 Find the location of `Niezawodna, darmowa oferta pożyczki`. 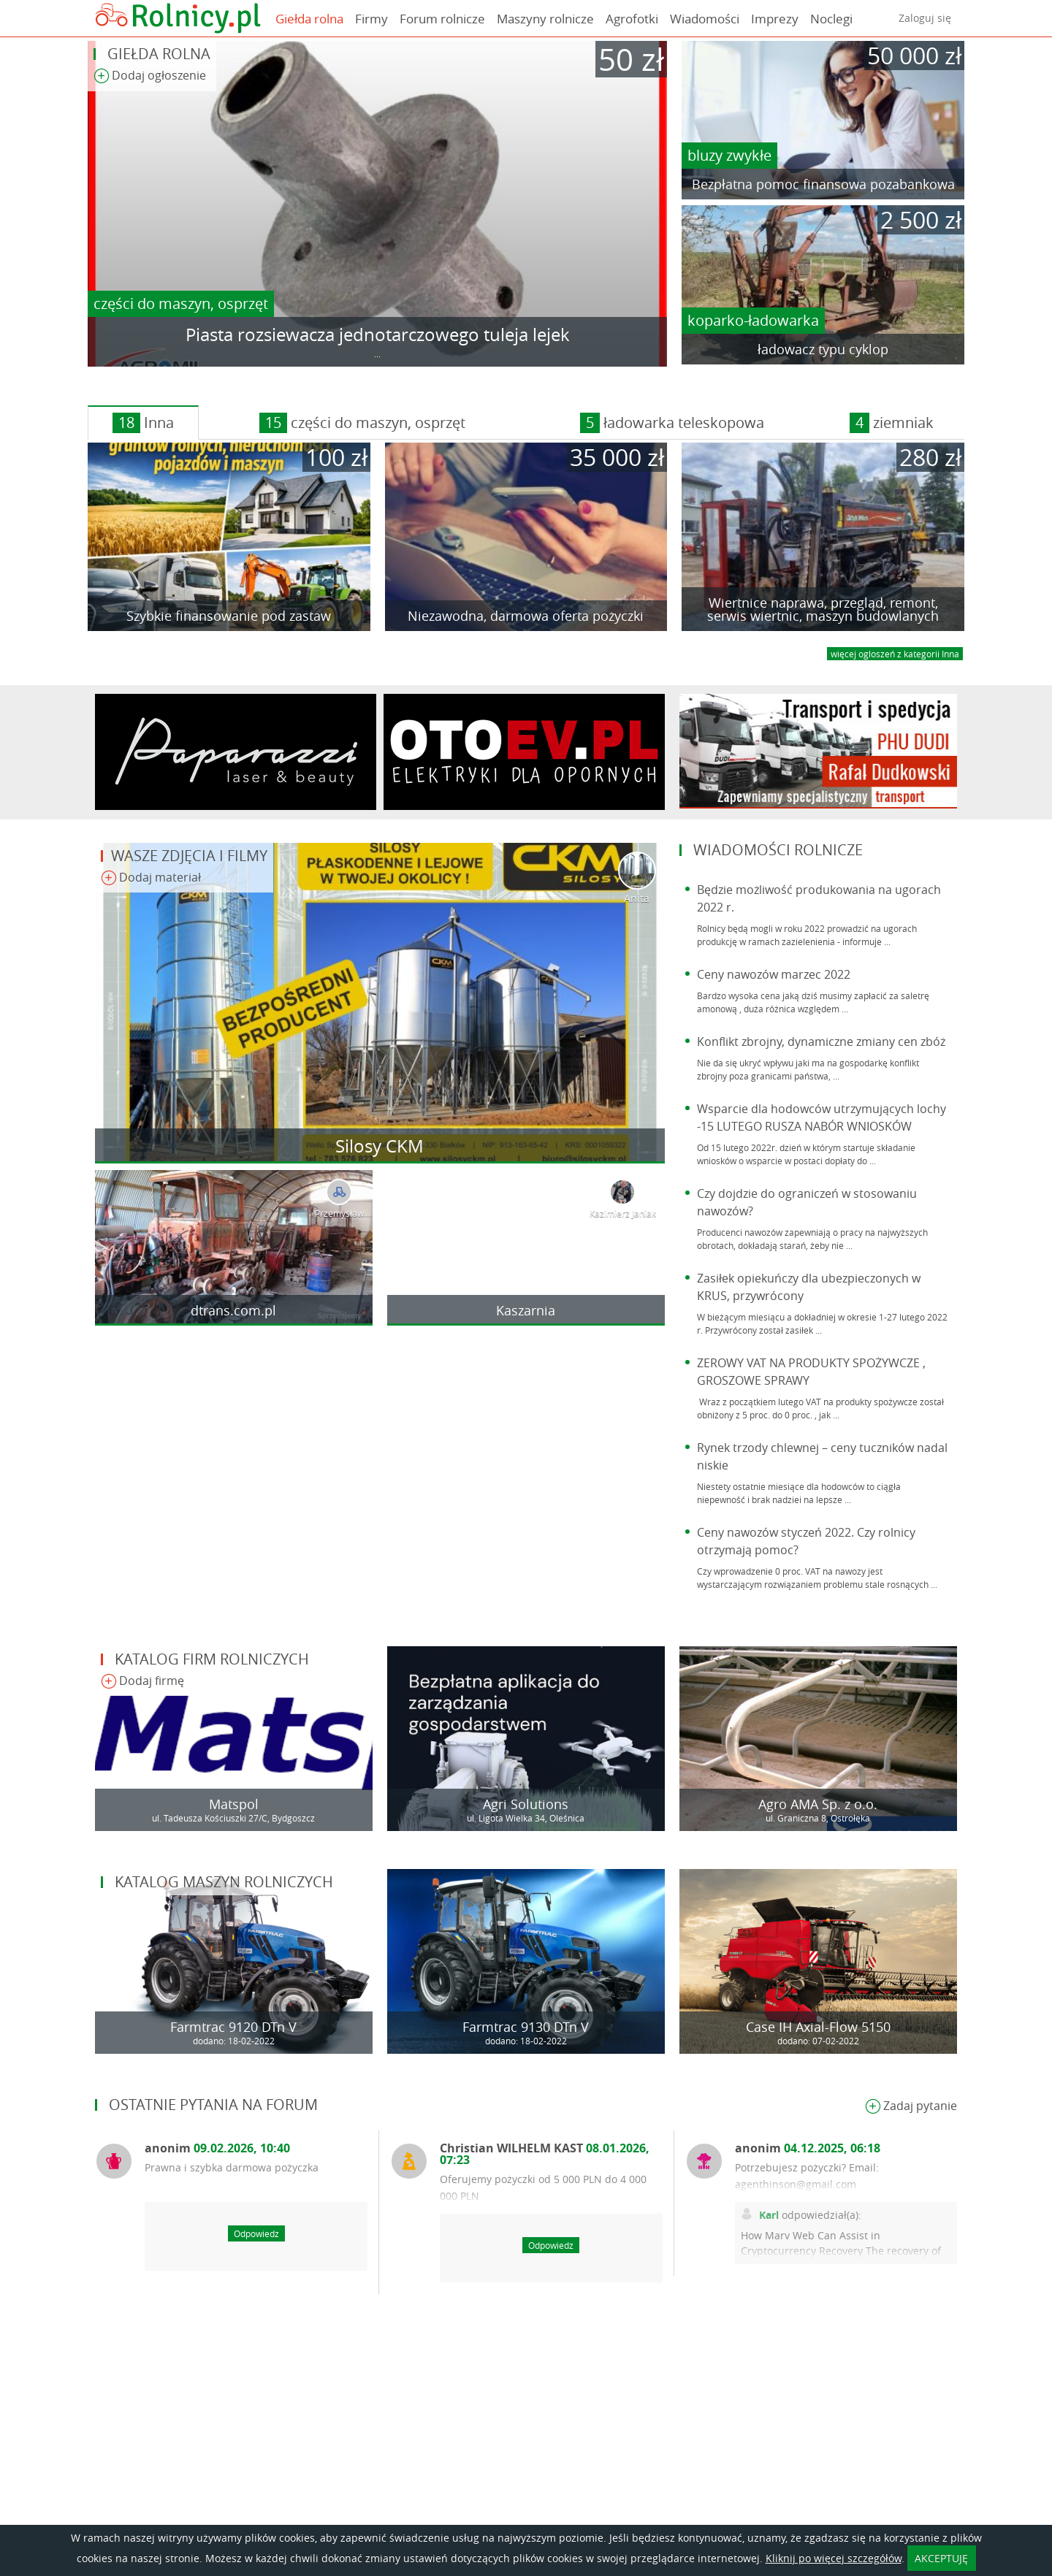

Niezawodna, darmowa oferta pożyczki is located at coordinates (526, 615).